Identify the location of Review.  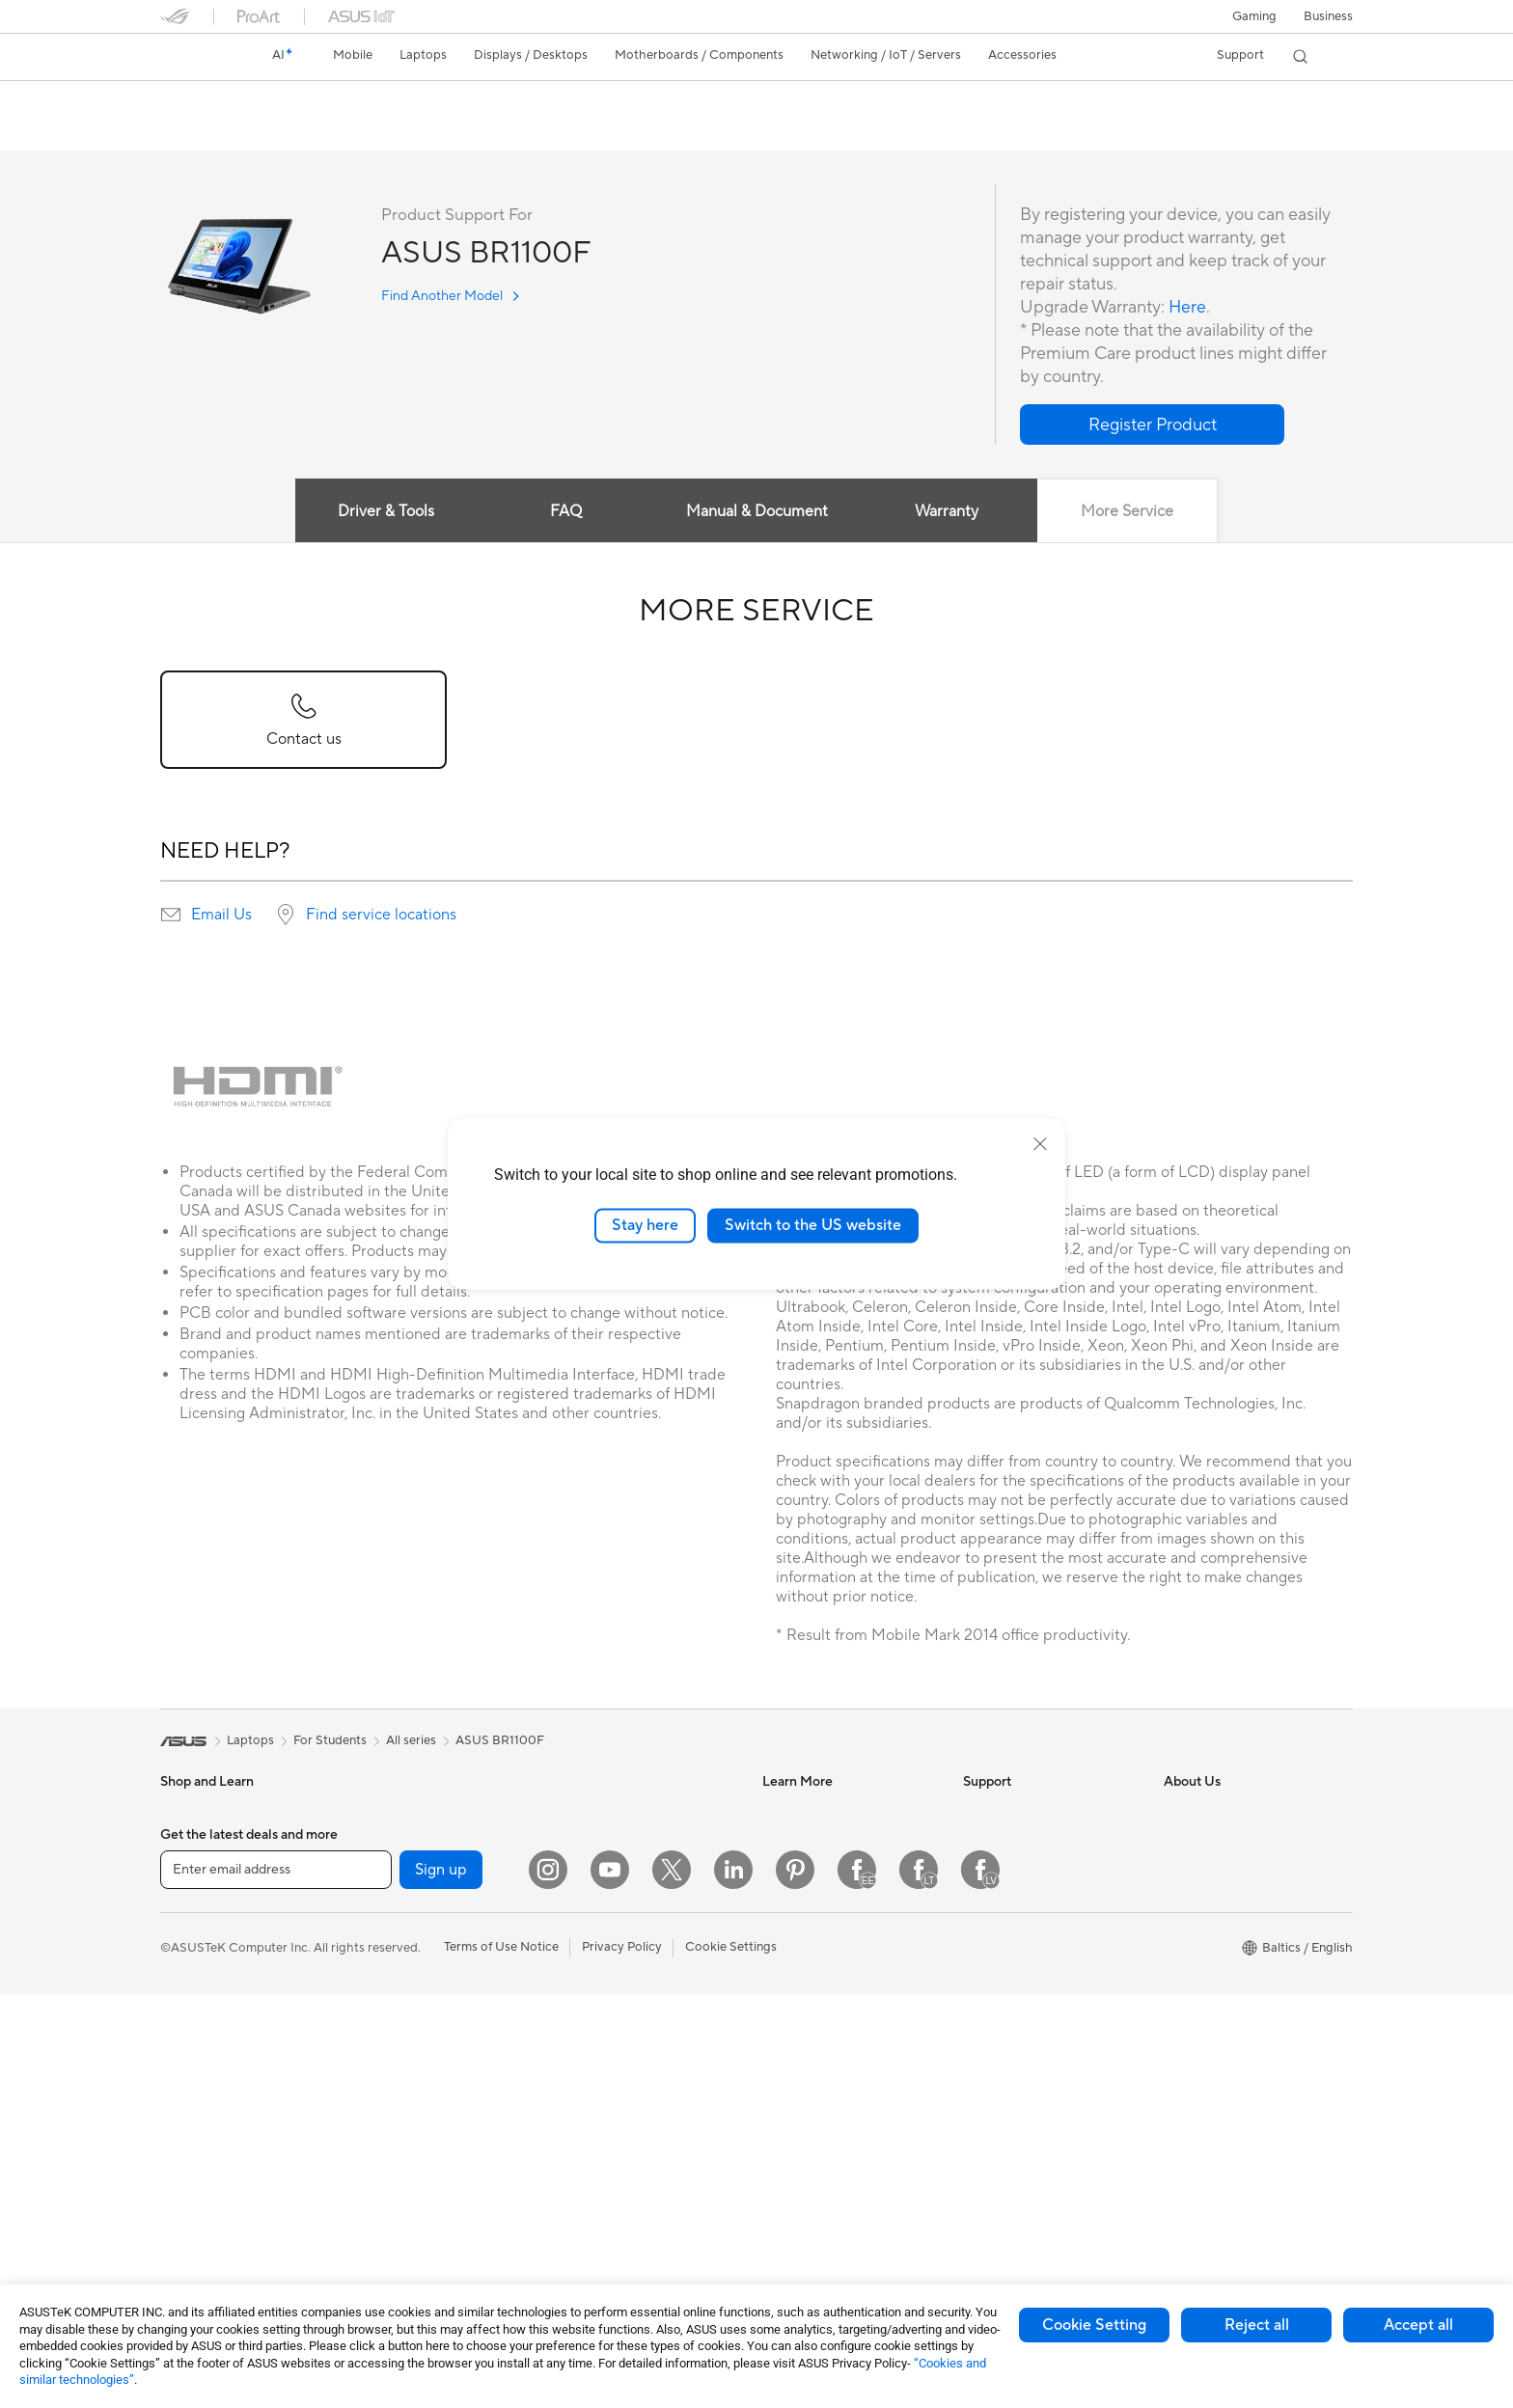
(389, 131).